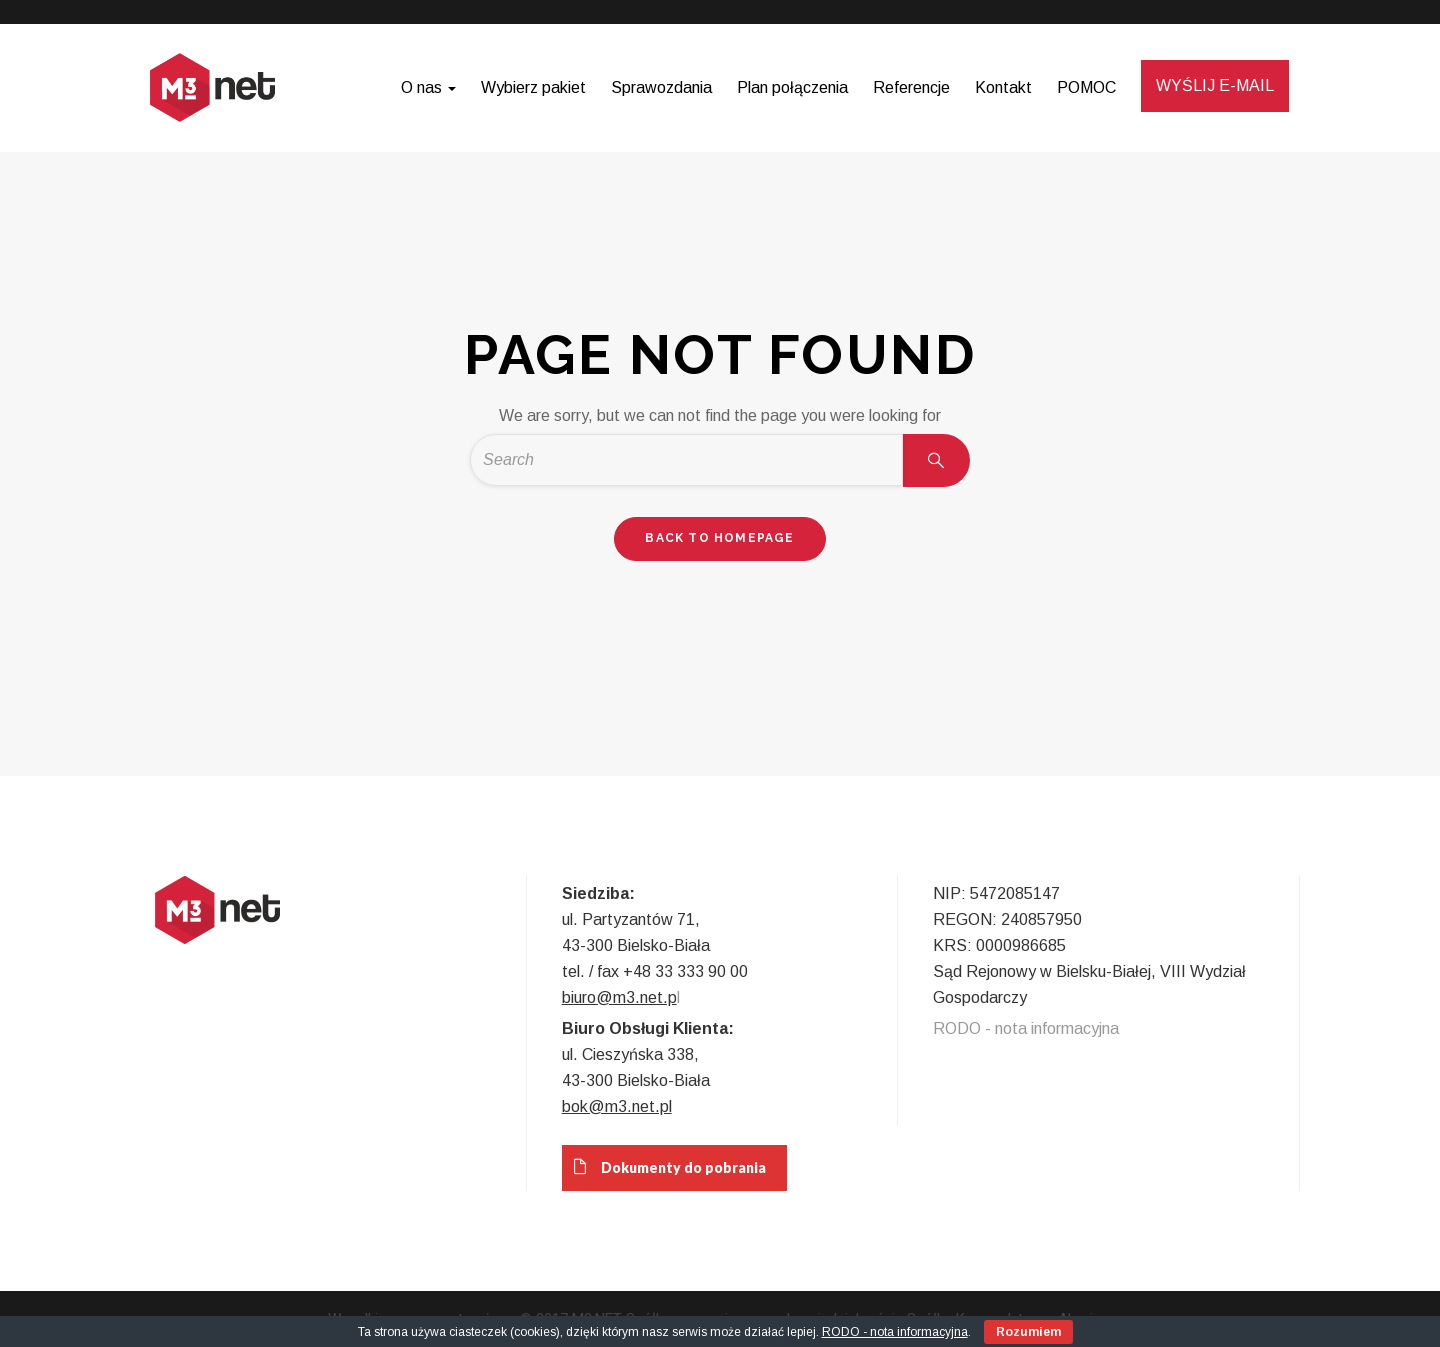  What do you see at coordinates (792, 87) in the screenshot?
I see `Plan połączenia` at bounding box center [792, 87].